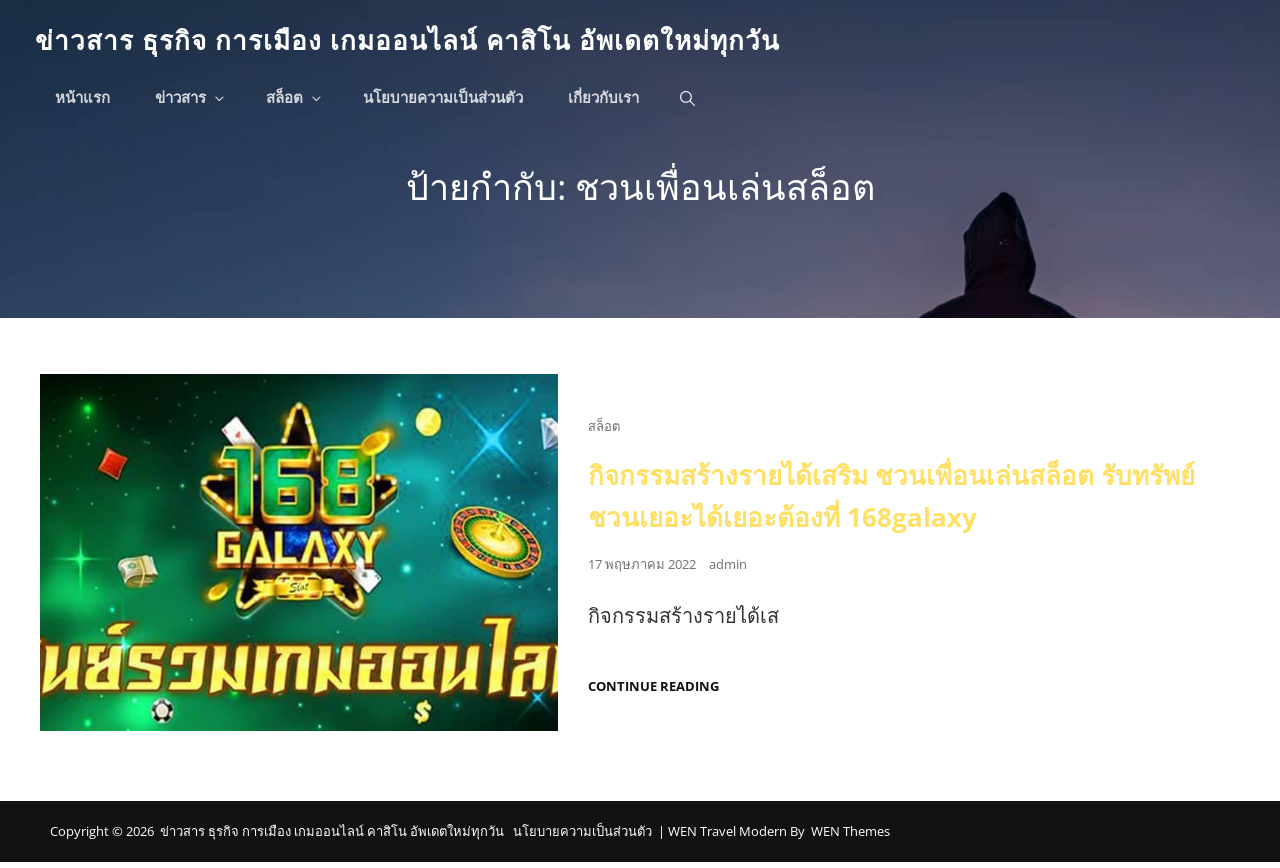 Image resolution: width=1280 pixels, height=868 pixels. What do you see at coordinates (87, 101) in the screenshot?
I see `หน้าแรก` at bounding box center [87, 101].